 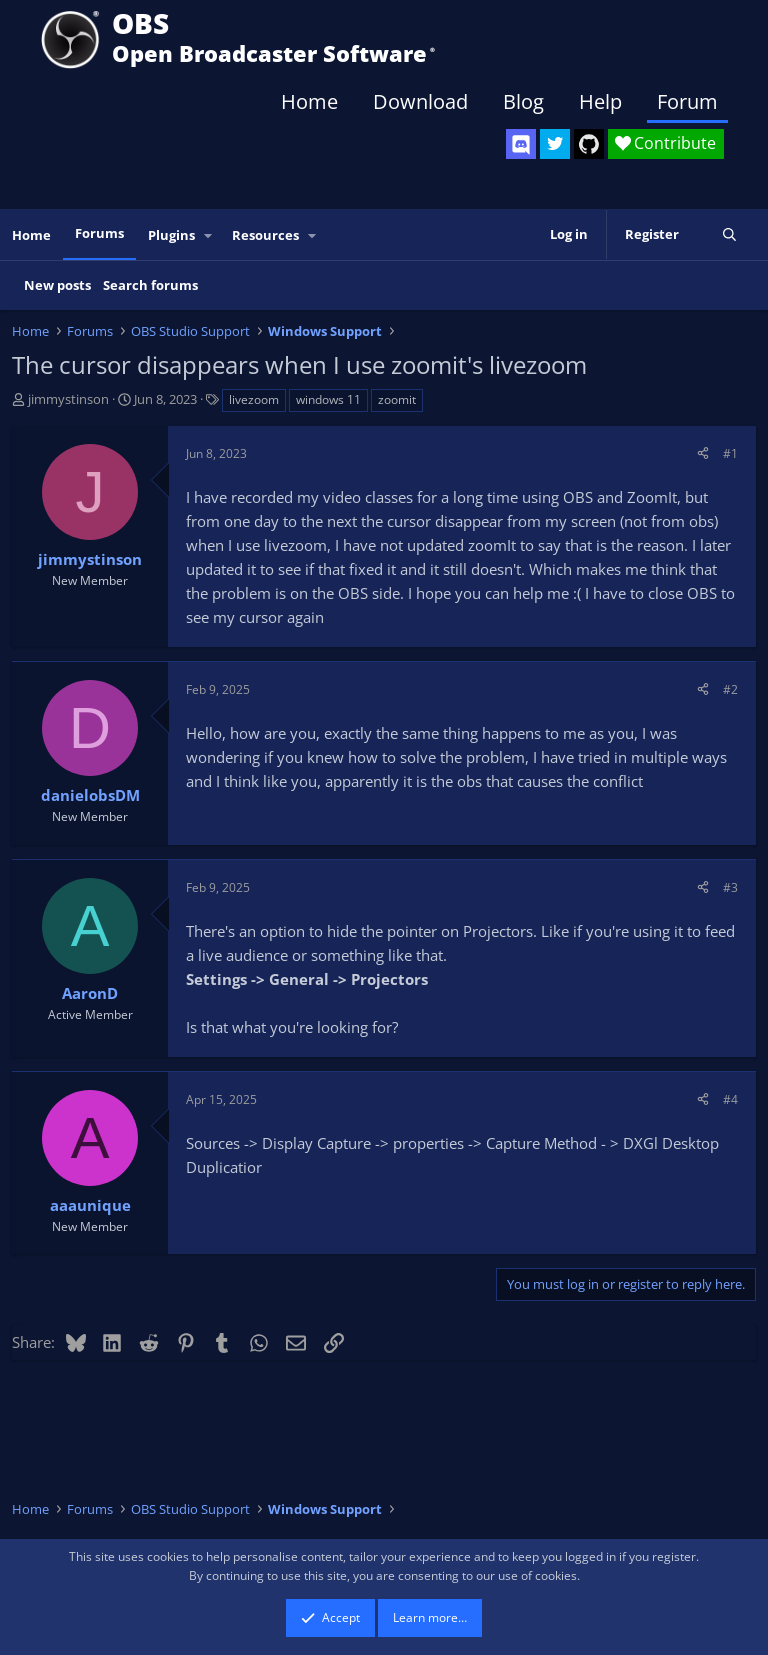 I want to click on #4, so click(x=730, y=1099).